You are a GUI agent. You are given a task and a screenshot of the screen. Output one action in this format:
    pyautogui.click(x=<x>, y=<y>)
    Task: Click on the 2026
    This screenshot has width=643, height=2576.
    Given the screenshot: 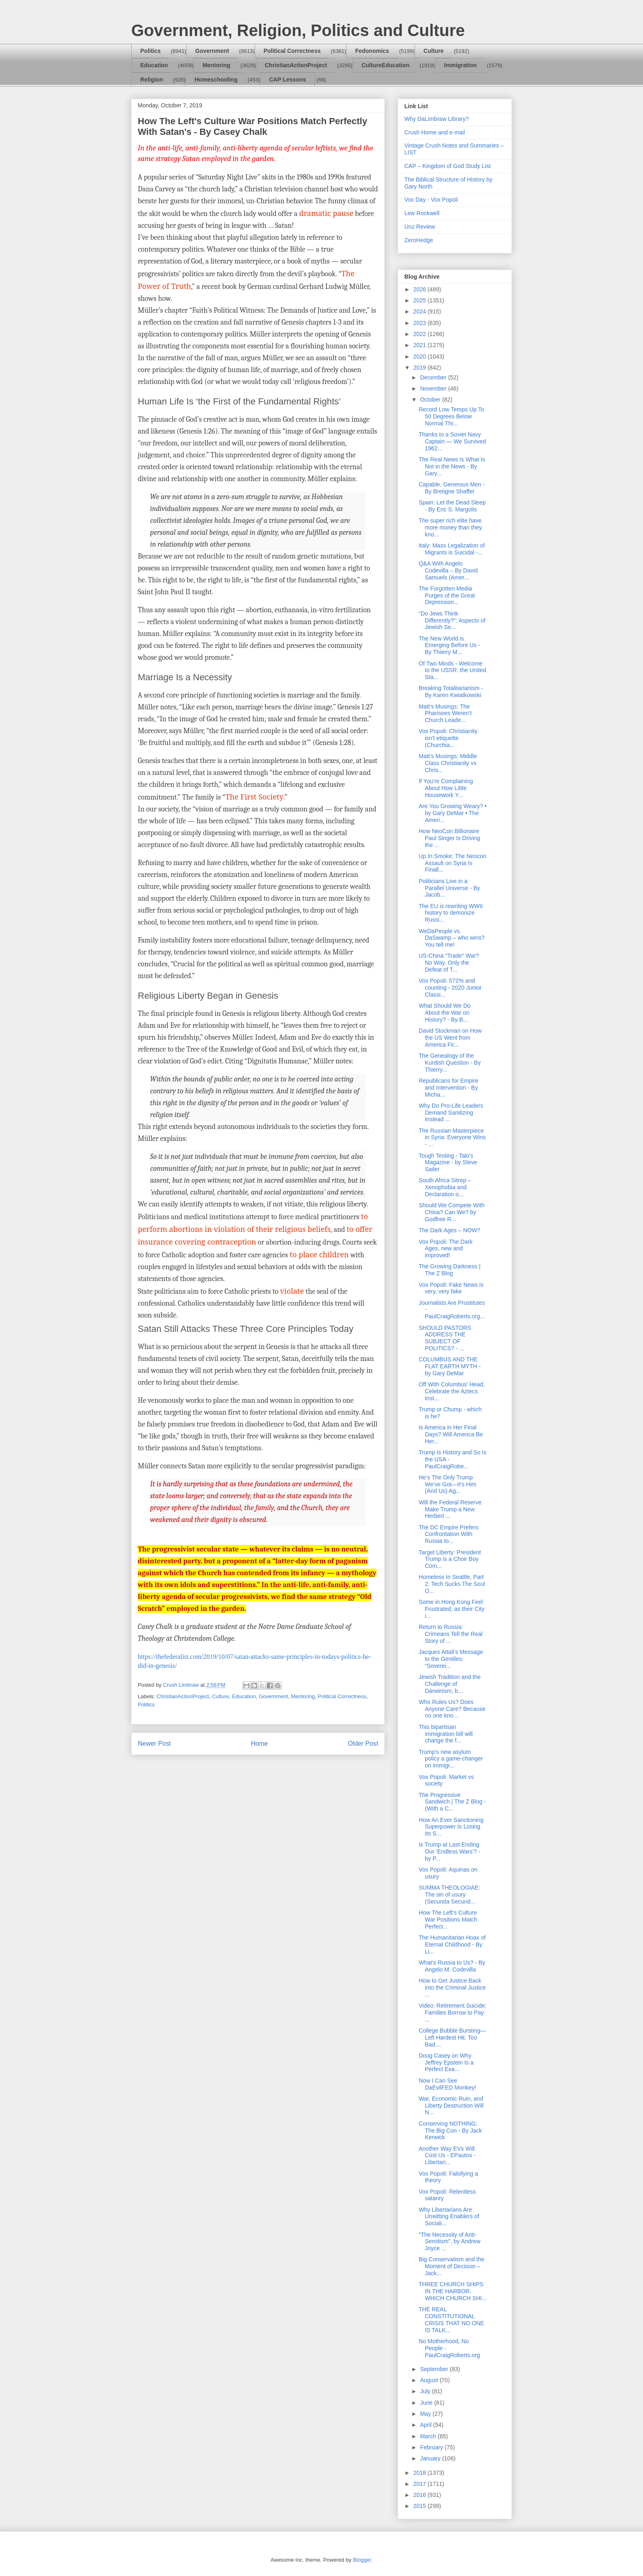 What is the action you would take?
    pyautogui.click(x=420, y=289)
    